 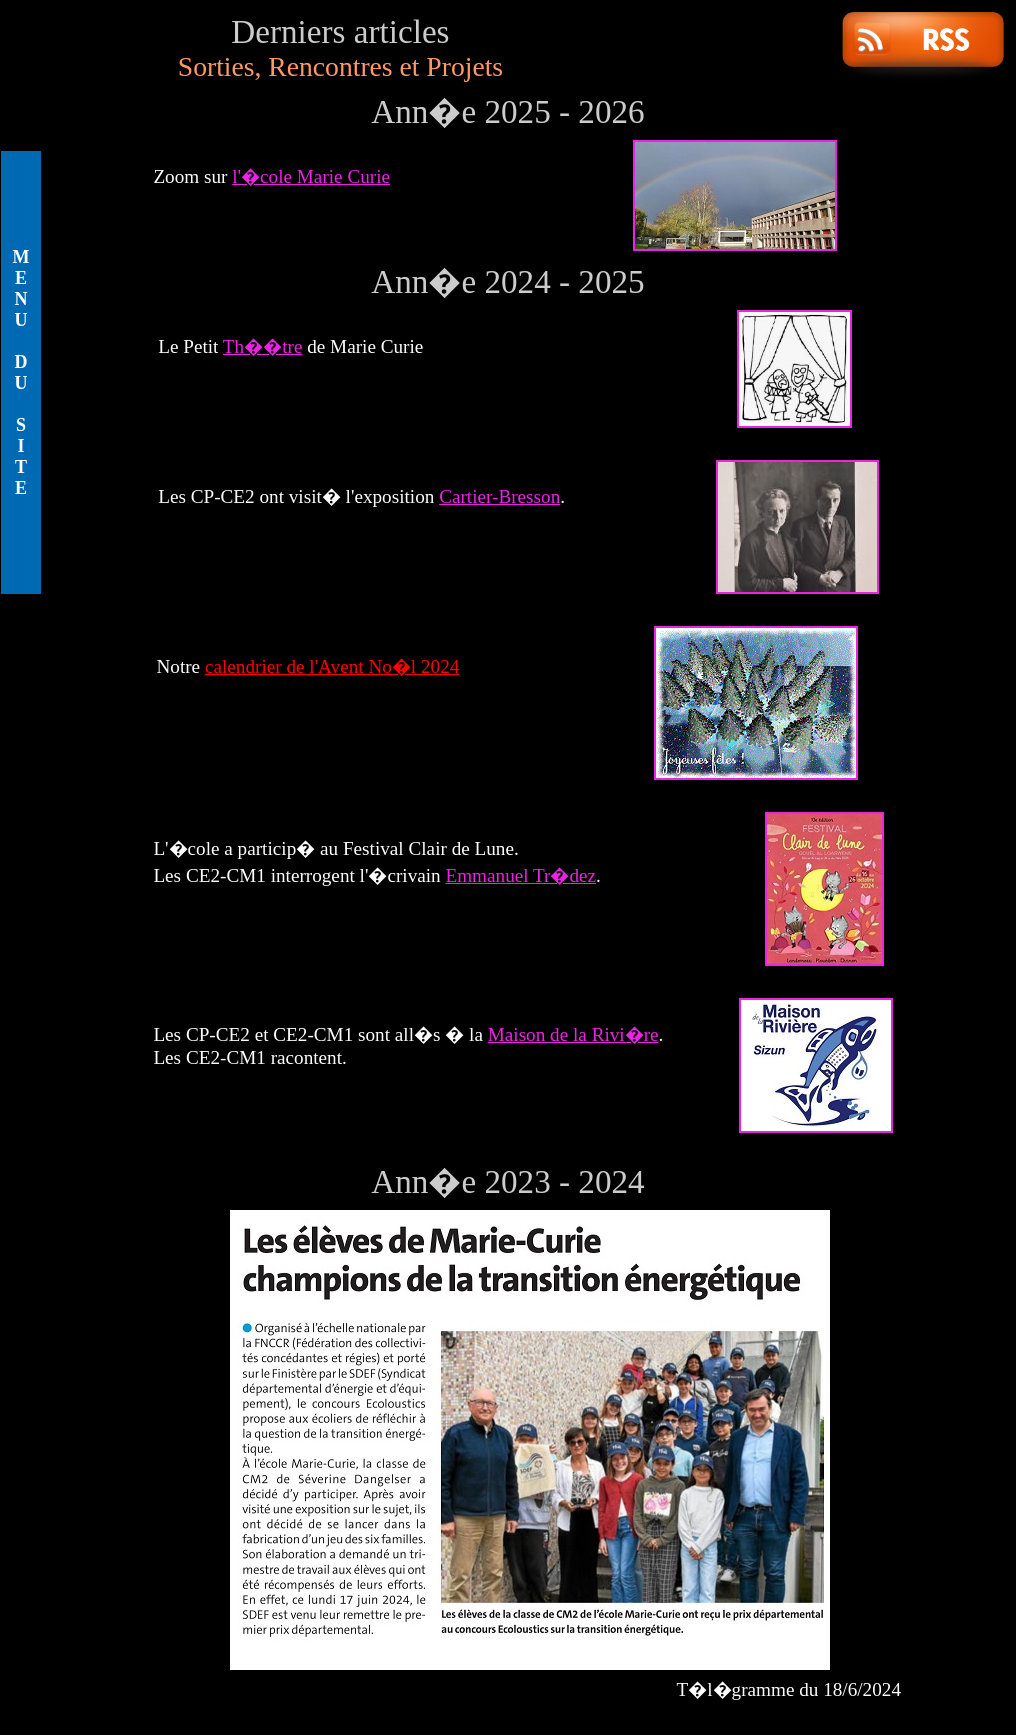 I want to click on l'�cole Marie Curie, so click(x=311, y=176).